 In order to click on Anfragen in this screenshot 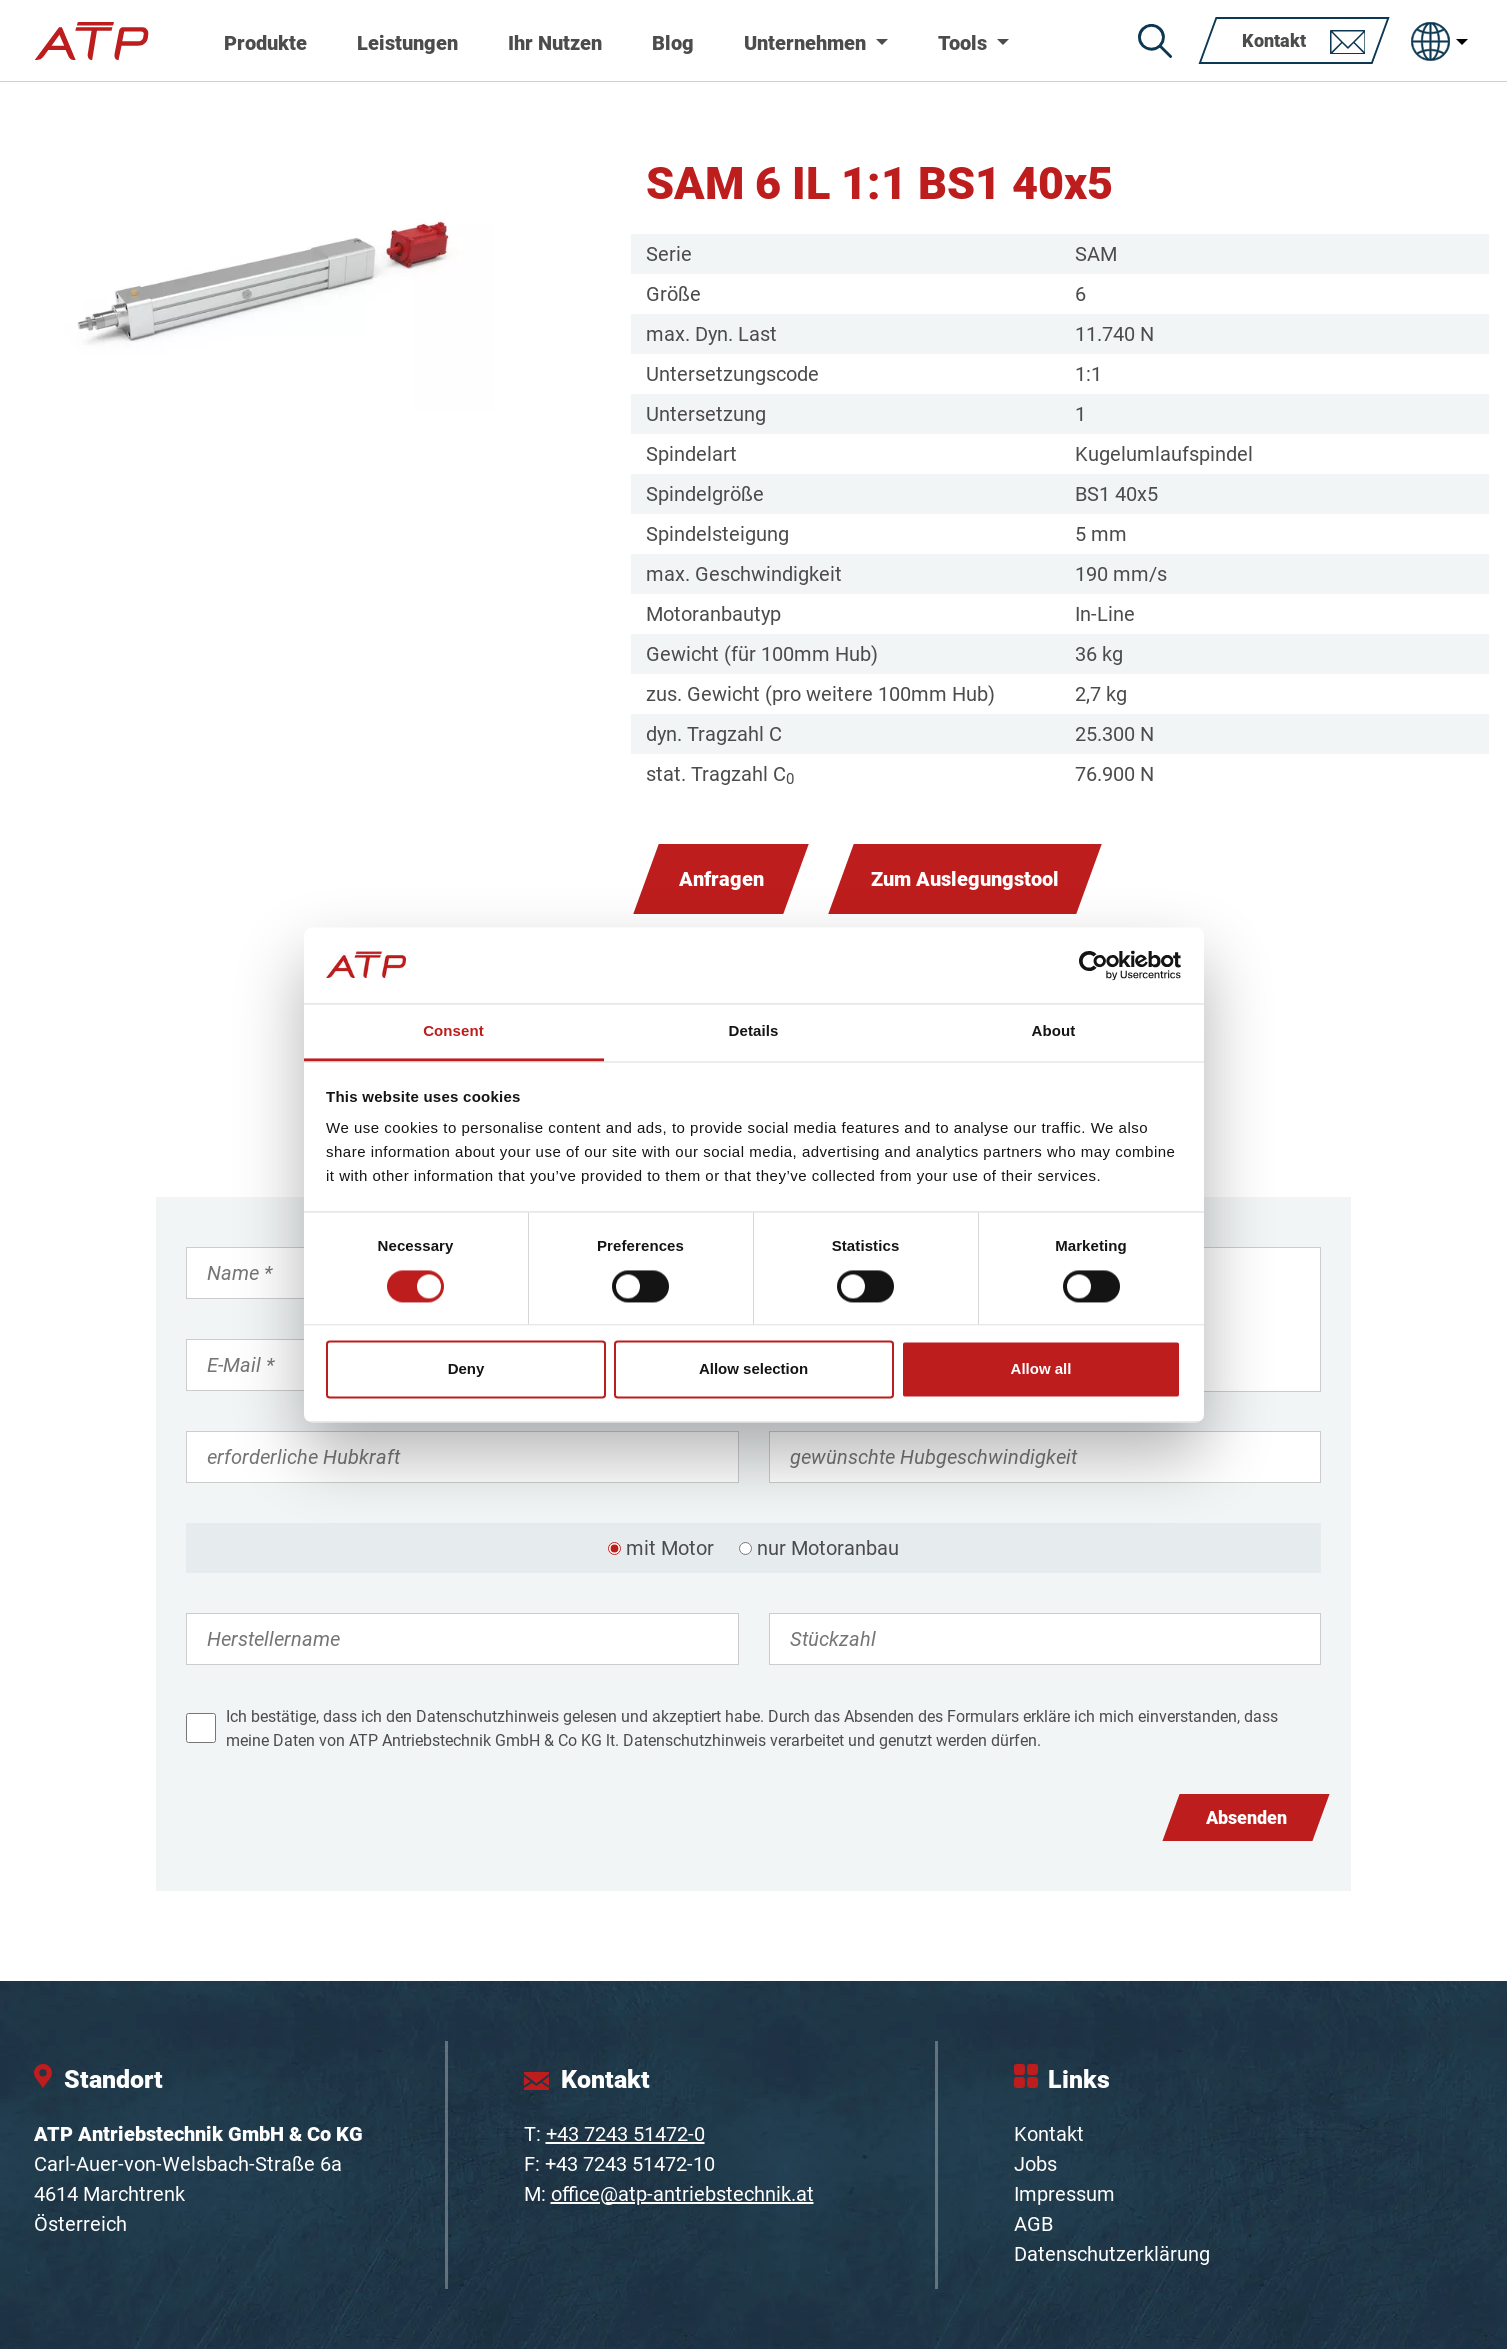, I will do `click(721, 879)`.